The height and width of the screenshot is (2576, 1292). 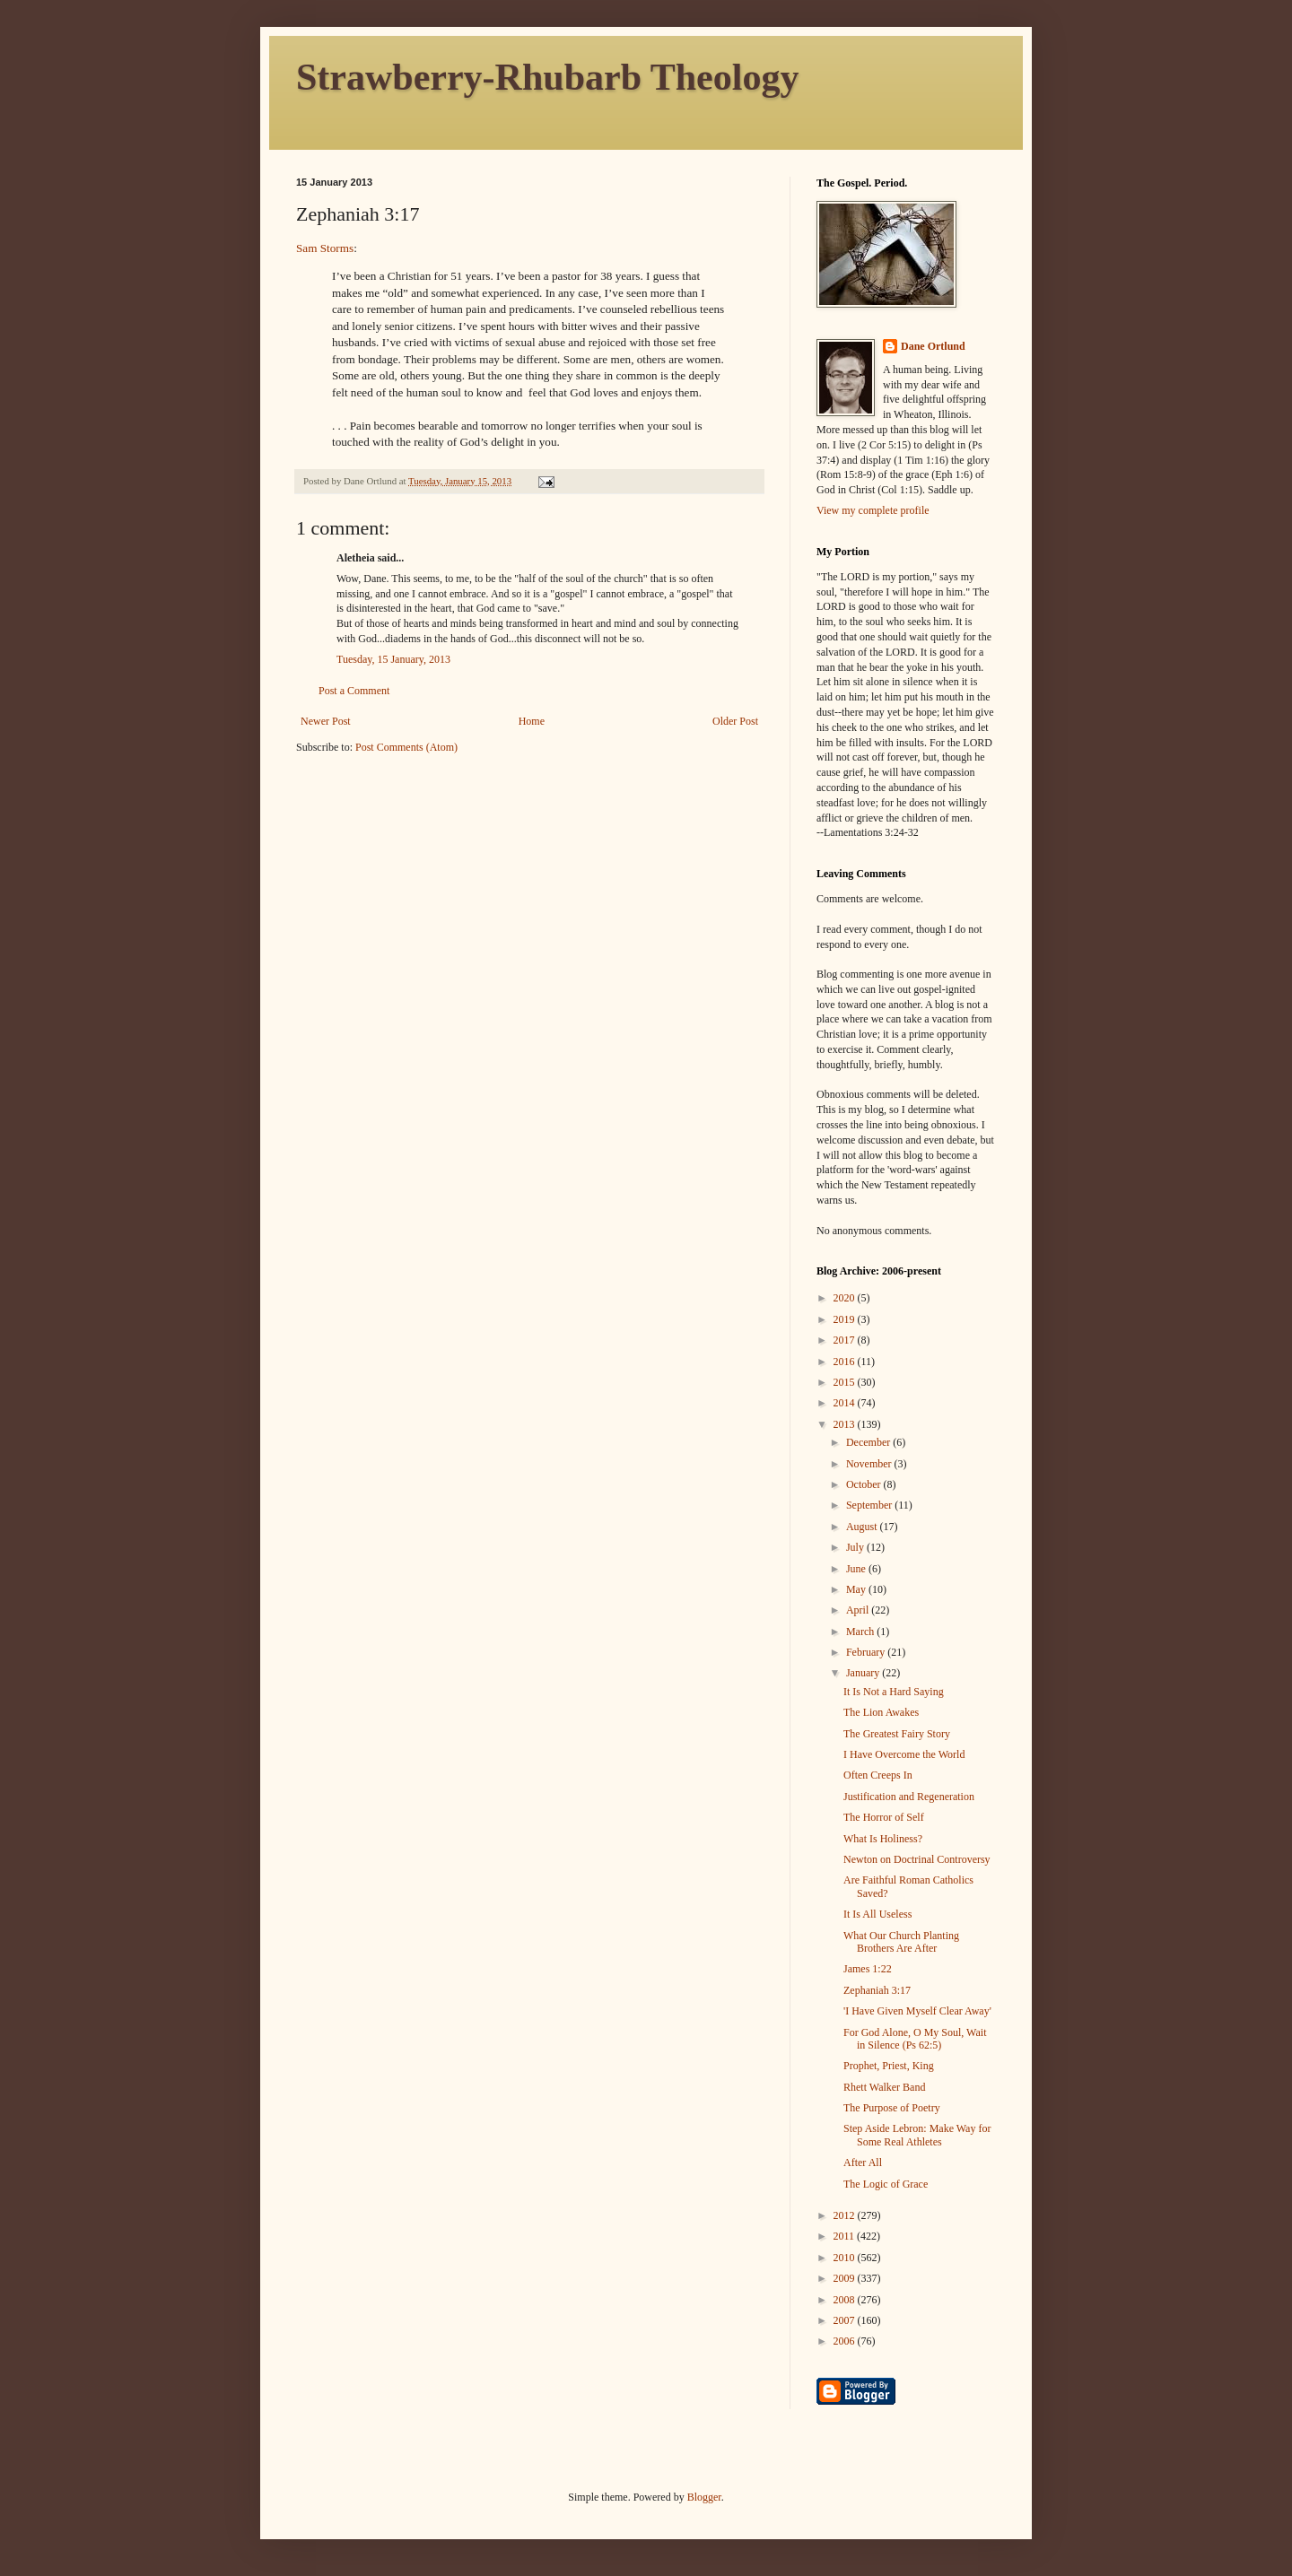 What do you see at coordinates (846, 1382) in the screenshot?
I see `2015` at bounding box center [846, 1382].